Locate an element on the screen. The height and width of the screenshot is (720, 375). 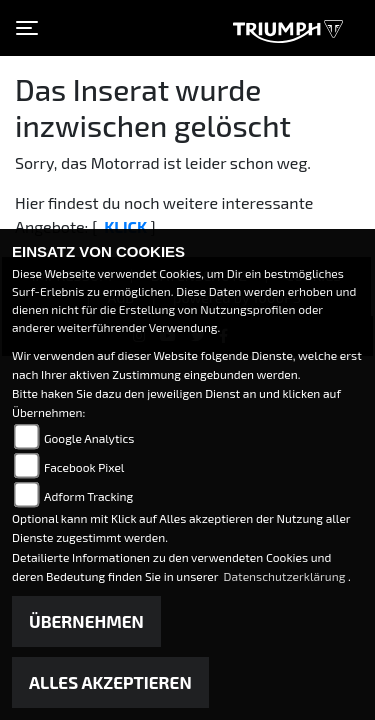
Adform Tracking is located at coordinates (88, 496).